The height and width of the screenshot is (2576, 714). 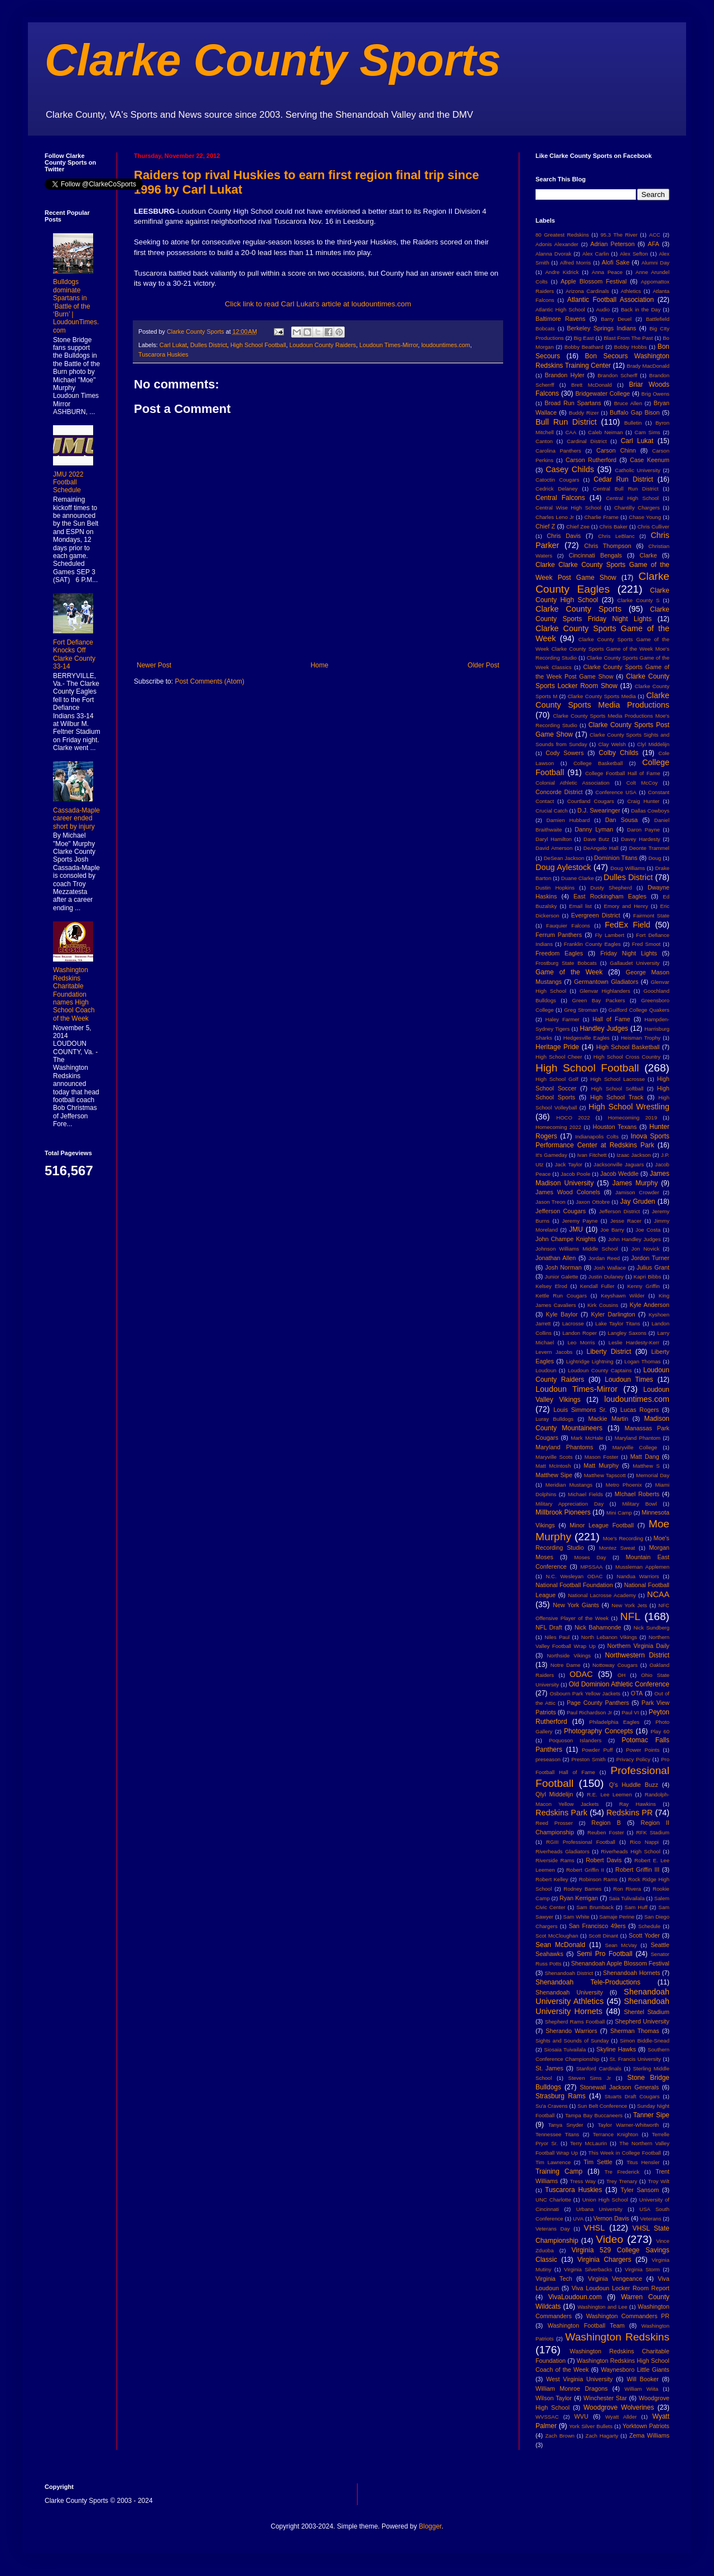 What do you see at coordinates (318, 304) in the screenshot?
I see `Click link to read Carl Lukat's article at loudountimes.com` at bounding box center [318, 304].